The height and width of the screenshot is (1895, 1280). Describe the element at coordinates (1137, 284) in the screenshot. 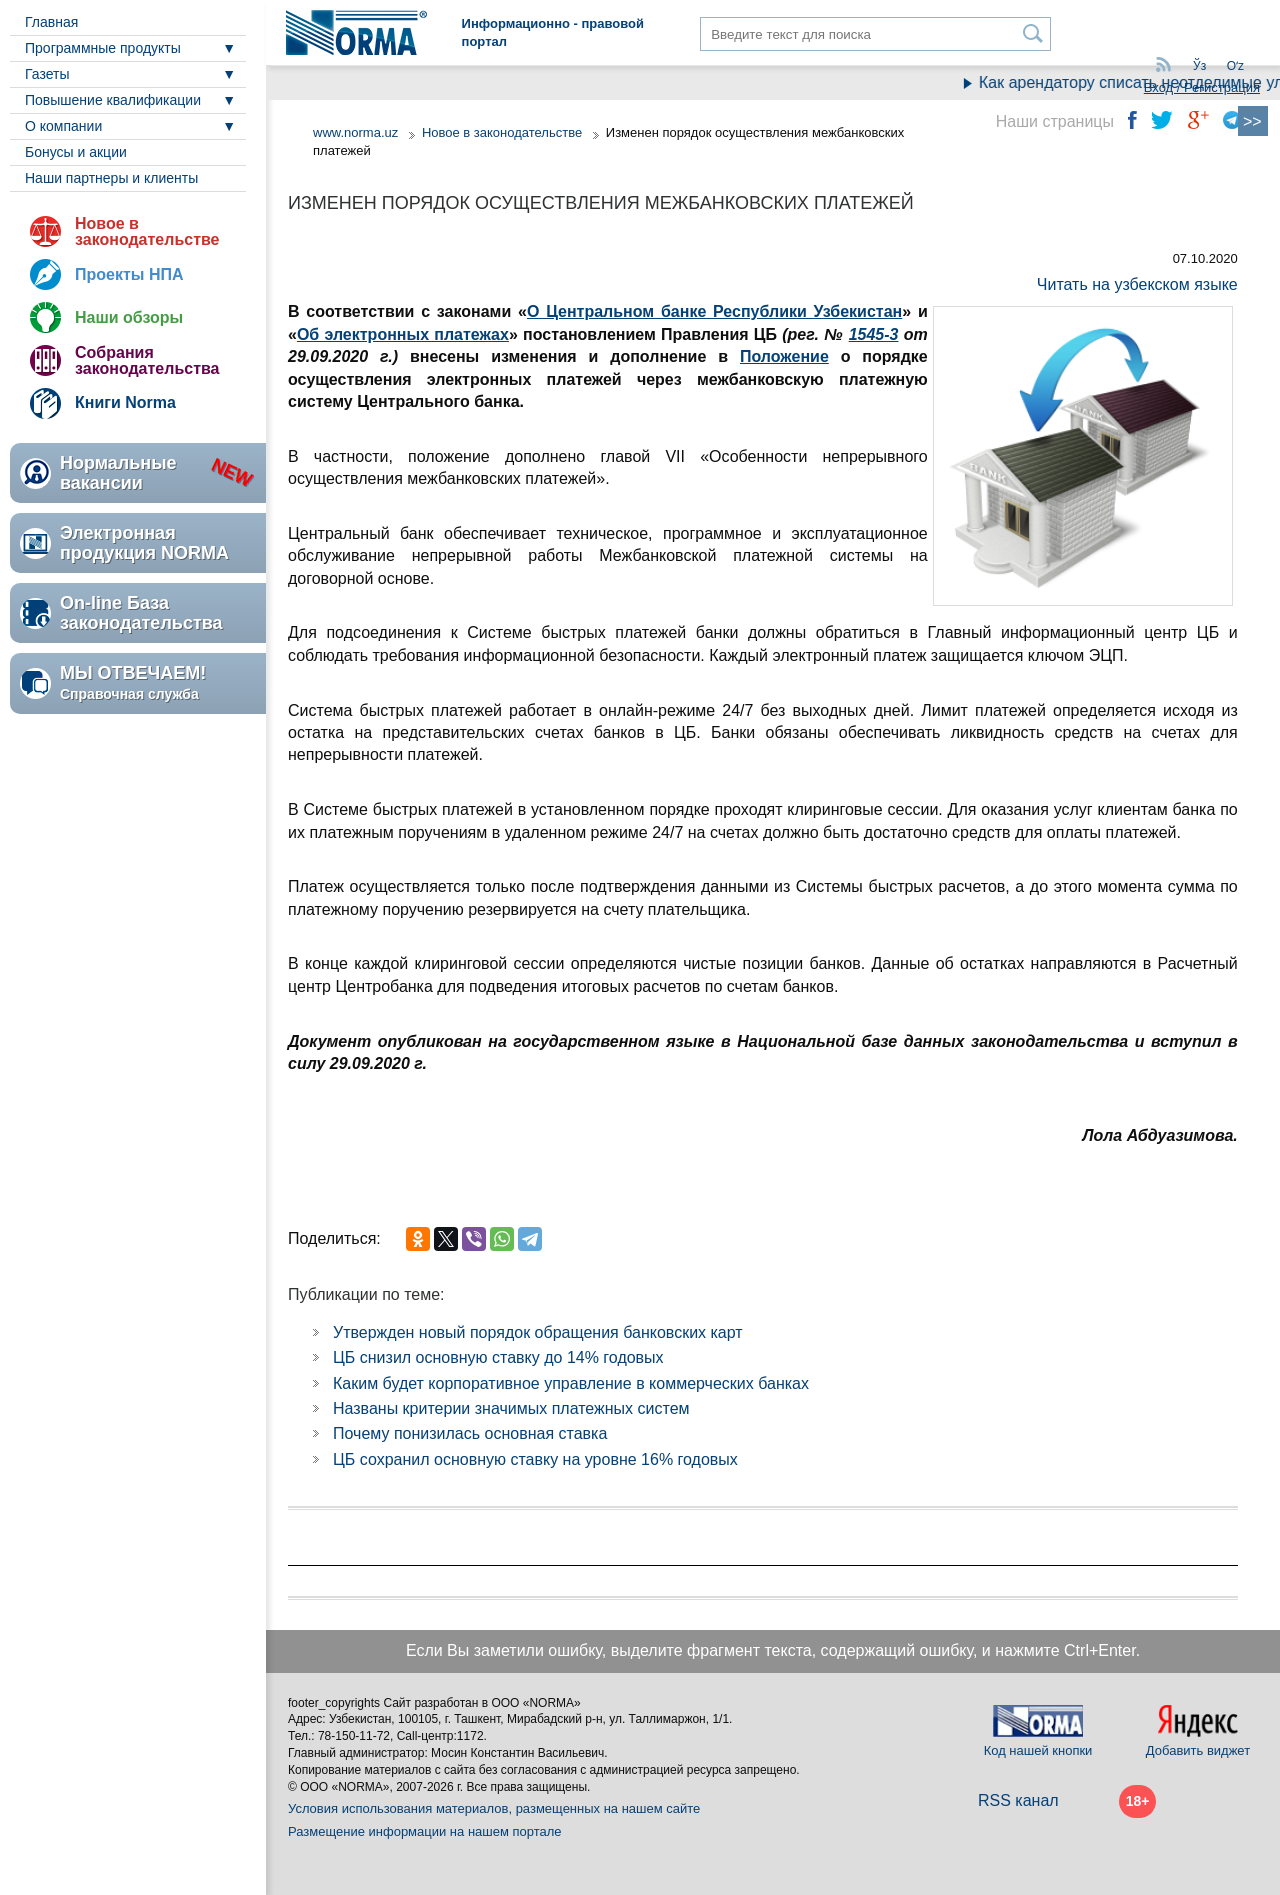

I see `Читать на узбекском языке` at that location.